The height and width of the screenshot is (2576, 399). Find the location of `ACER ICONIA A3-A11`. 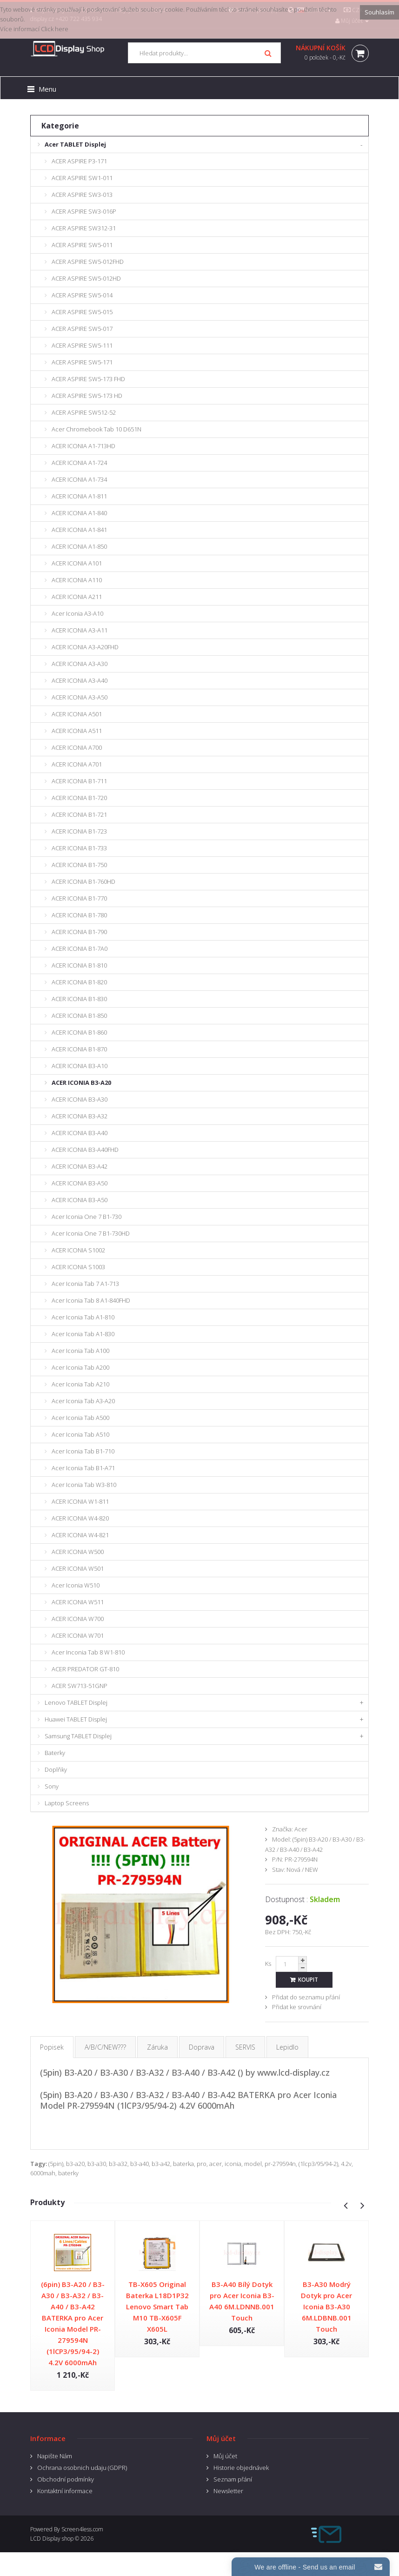

ACER ICONIA A3-A11 is located at coordinates (79, 630).